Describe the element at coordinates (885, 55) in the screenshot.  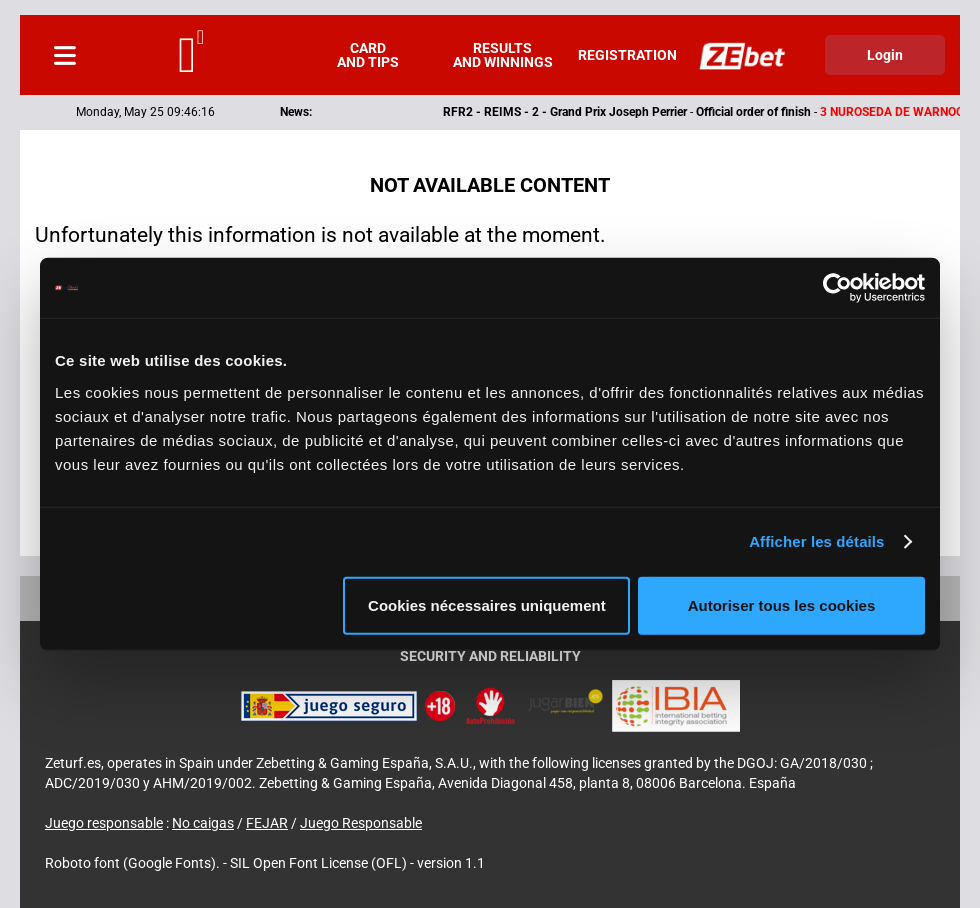
I see `Login` at that location.